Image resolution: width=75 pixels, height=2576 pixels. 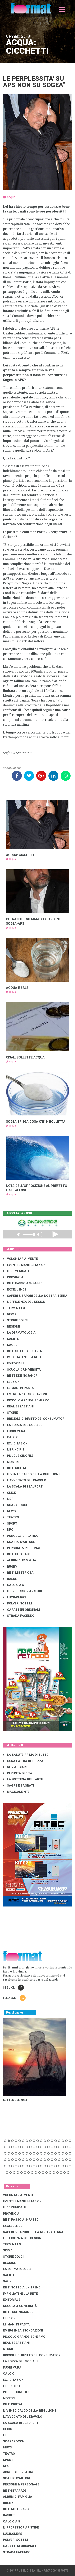 I want to click on NEWS, so click(x=9, y=1511).